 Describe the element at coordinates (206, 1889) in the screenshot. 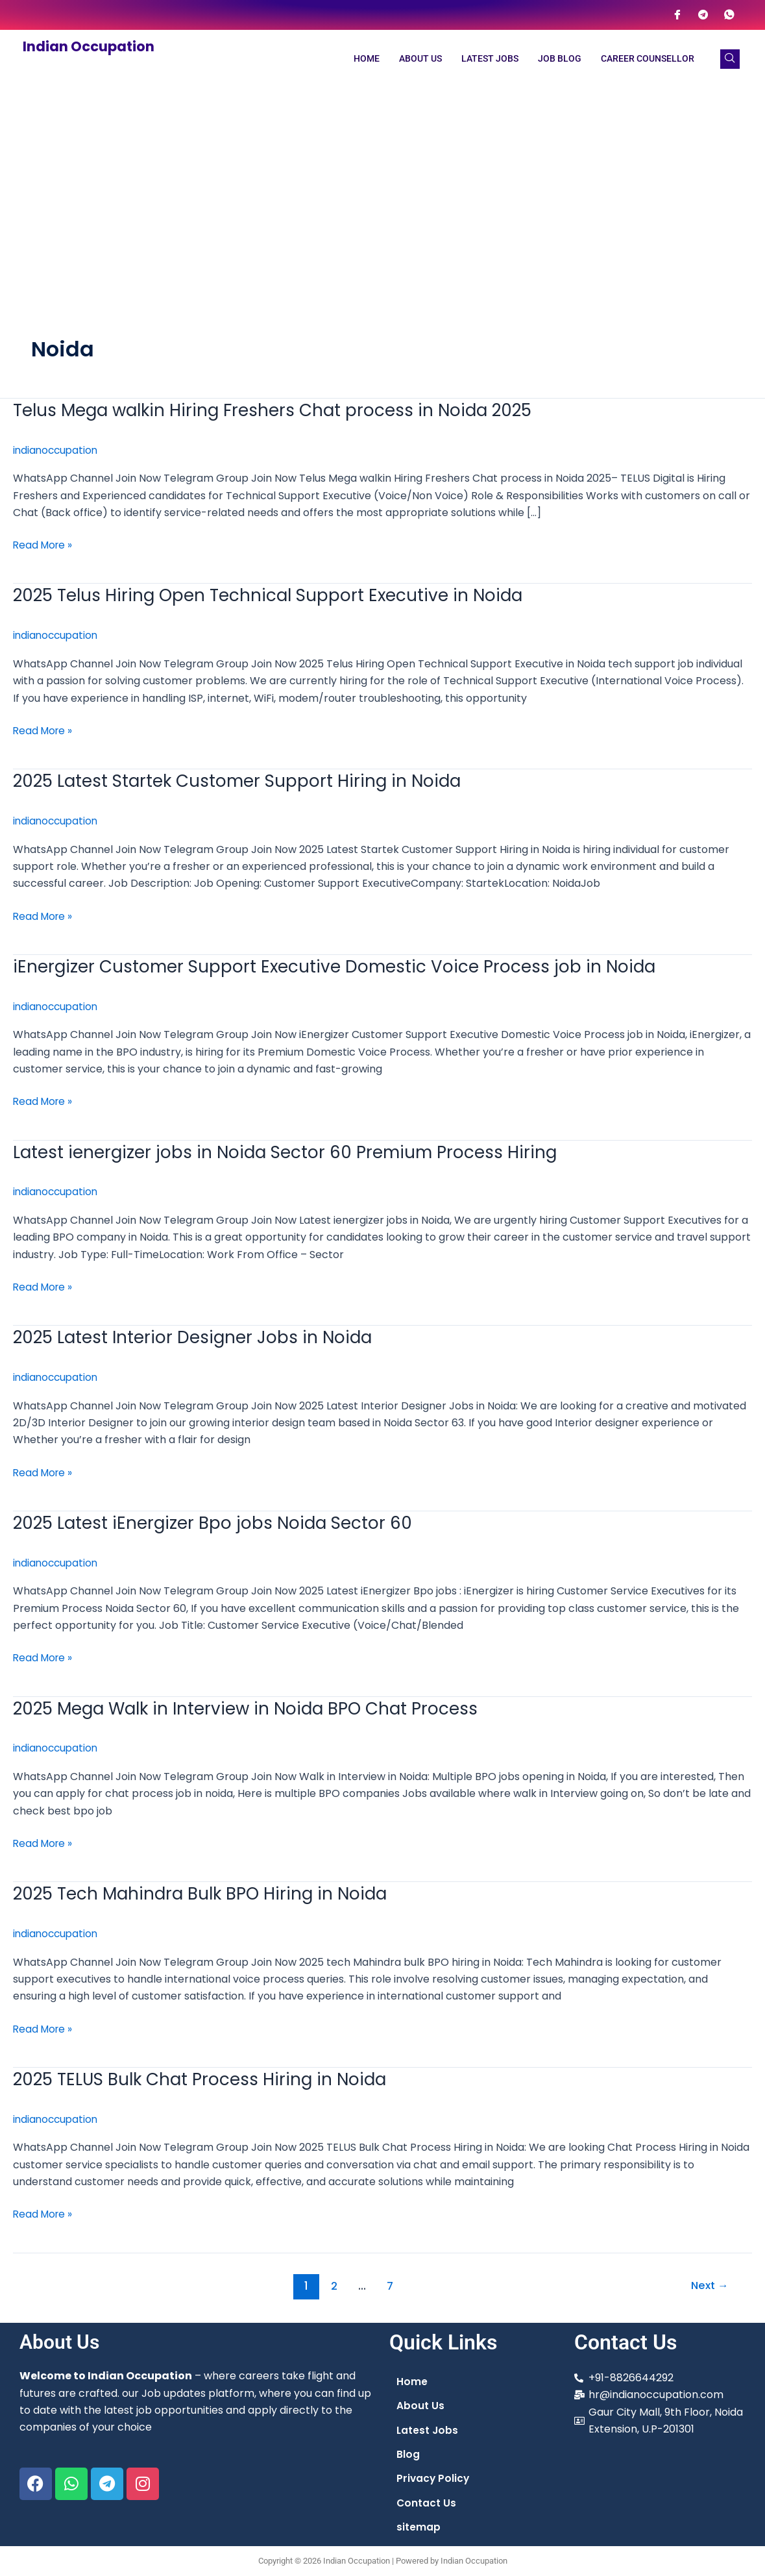

I see `2025 Tech Mahindra Bulk BPO Hiring in Noida` at that location.